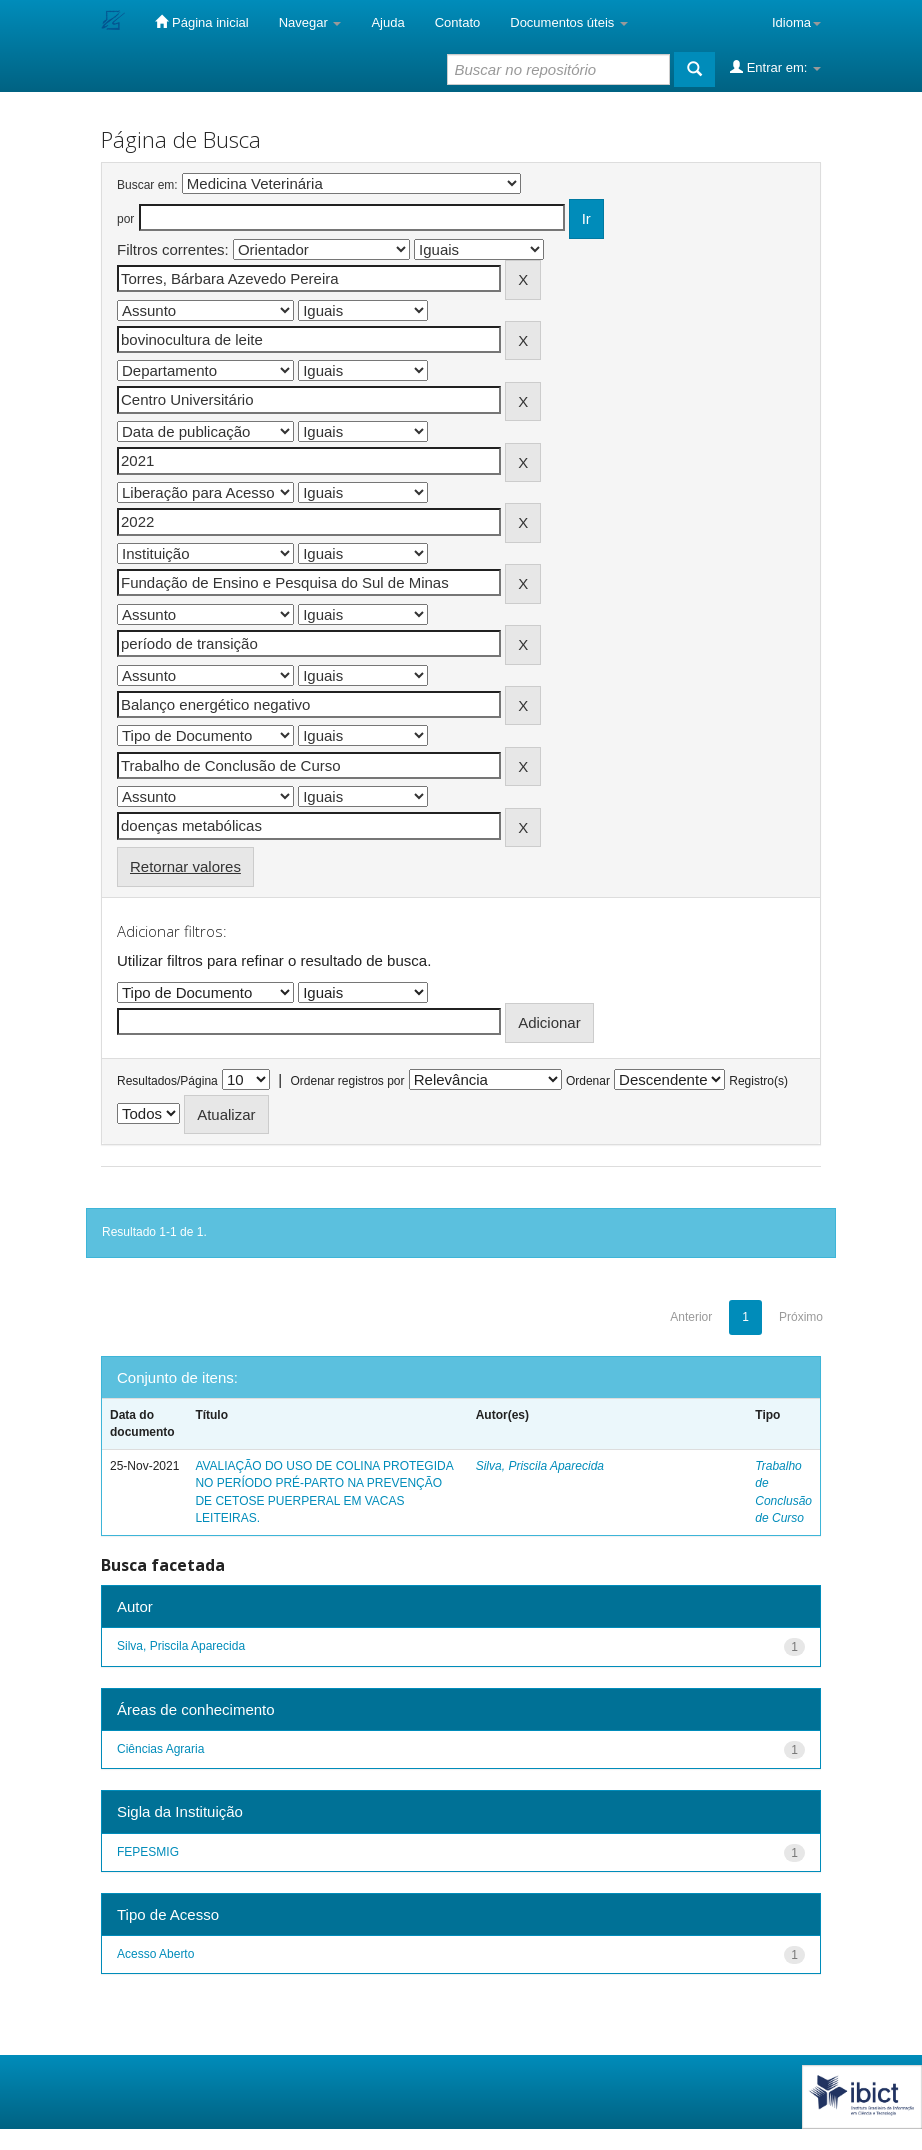  What do you see at coordinates (148, 1852) in the screenshot?
I see `FEPESMIG` at bounding box center [148, 1852].